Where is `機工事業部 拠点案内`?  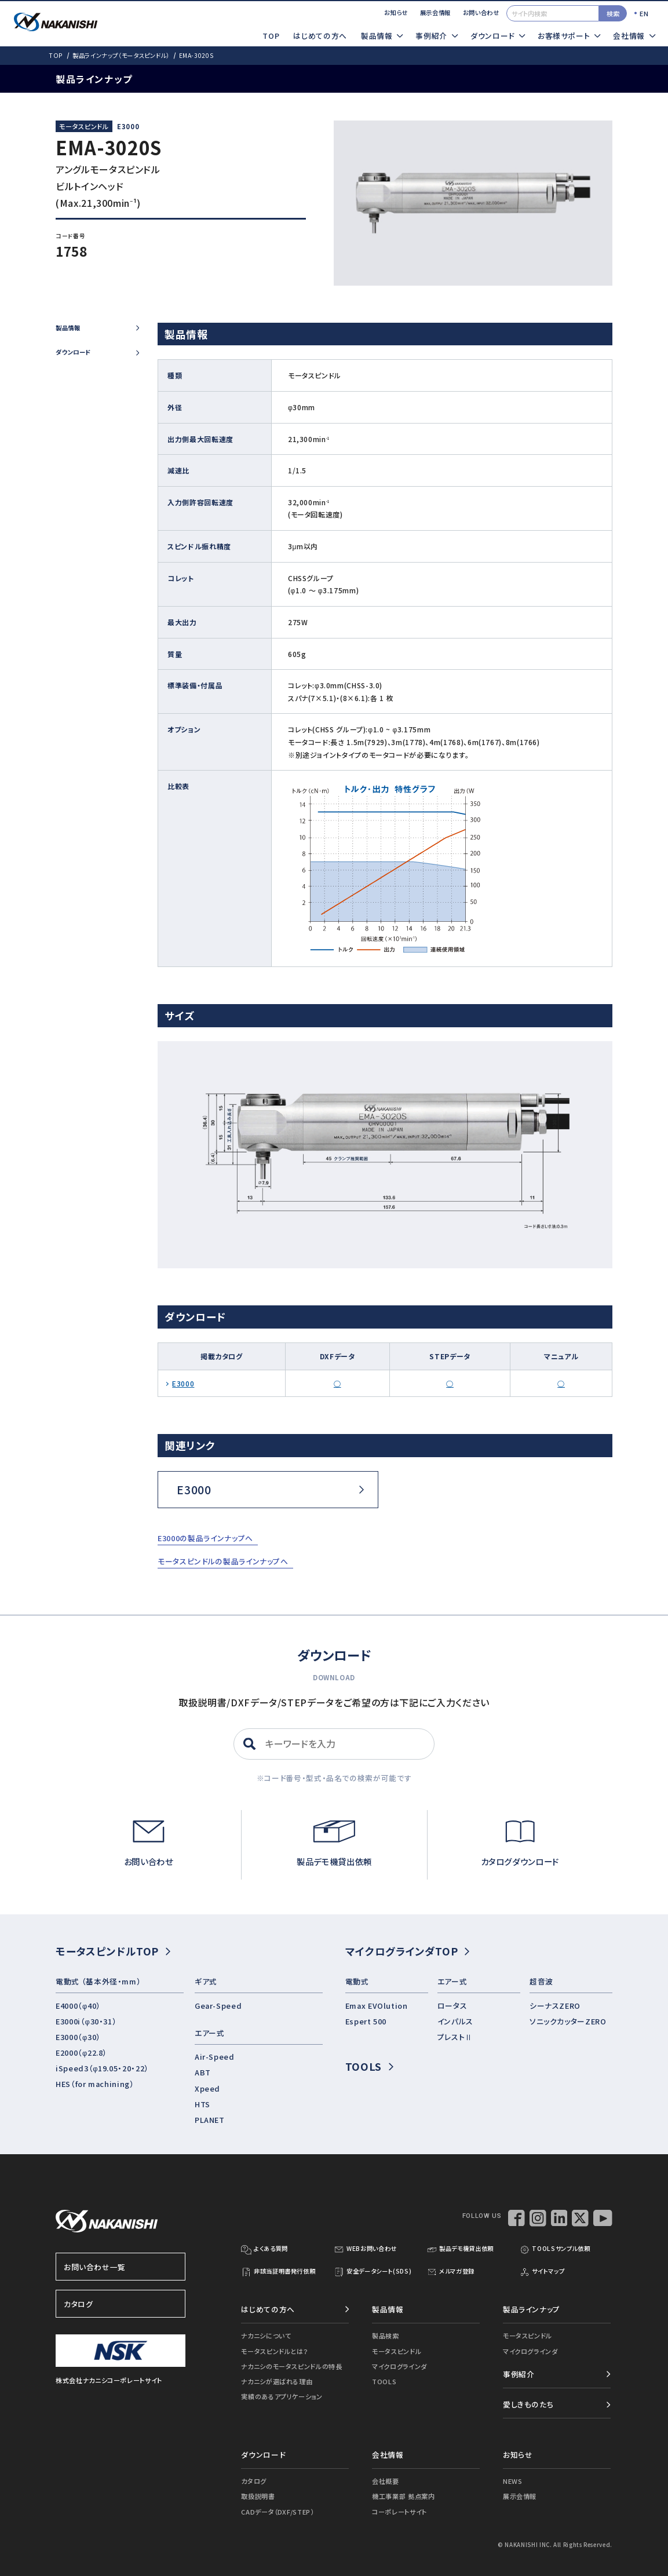
機工事業部 拠点案内 is located at coordinates (403, 2496).